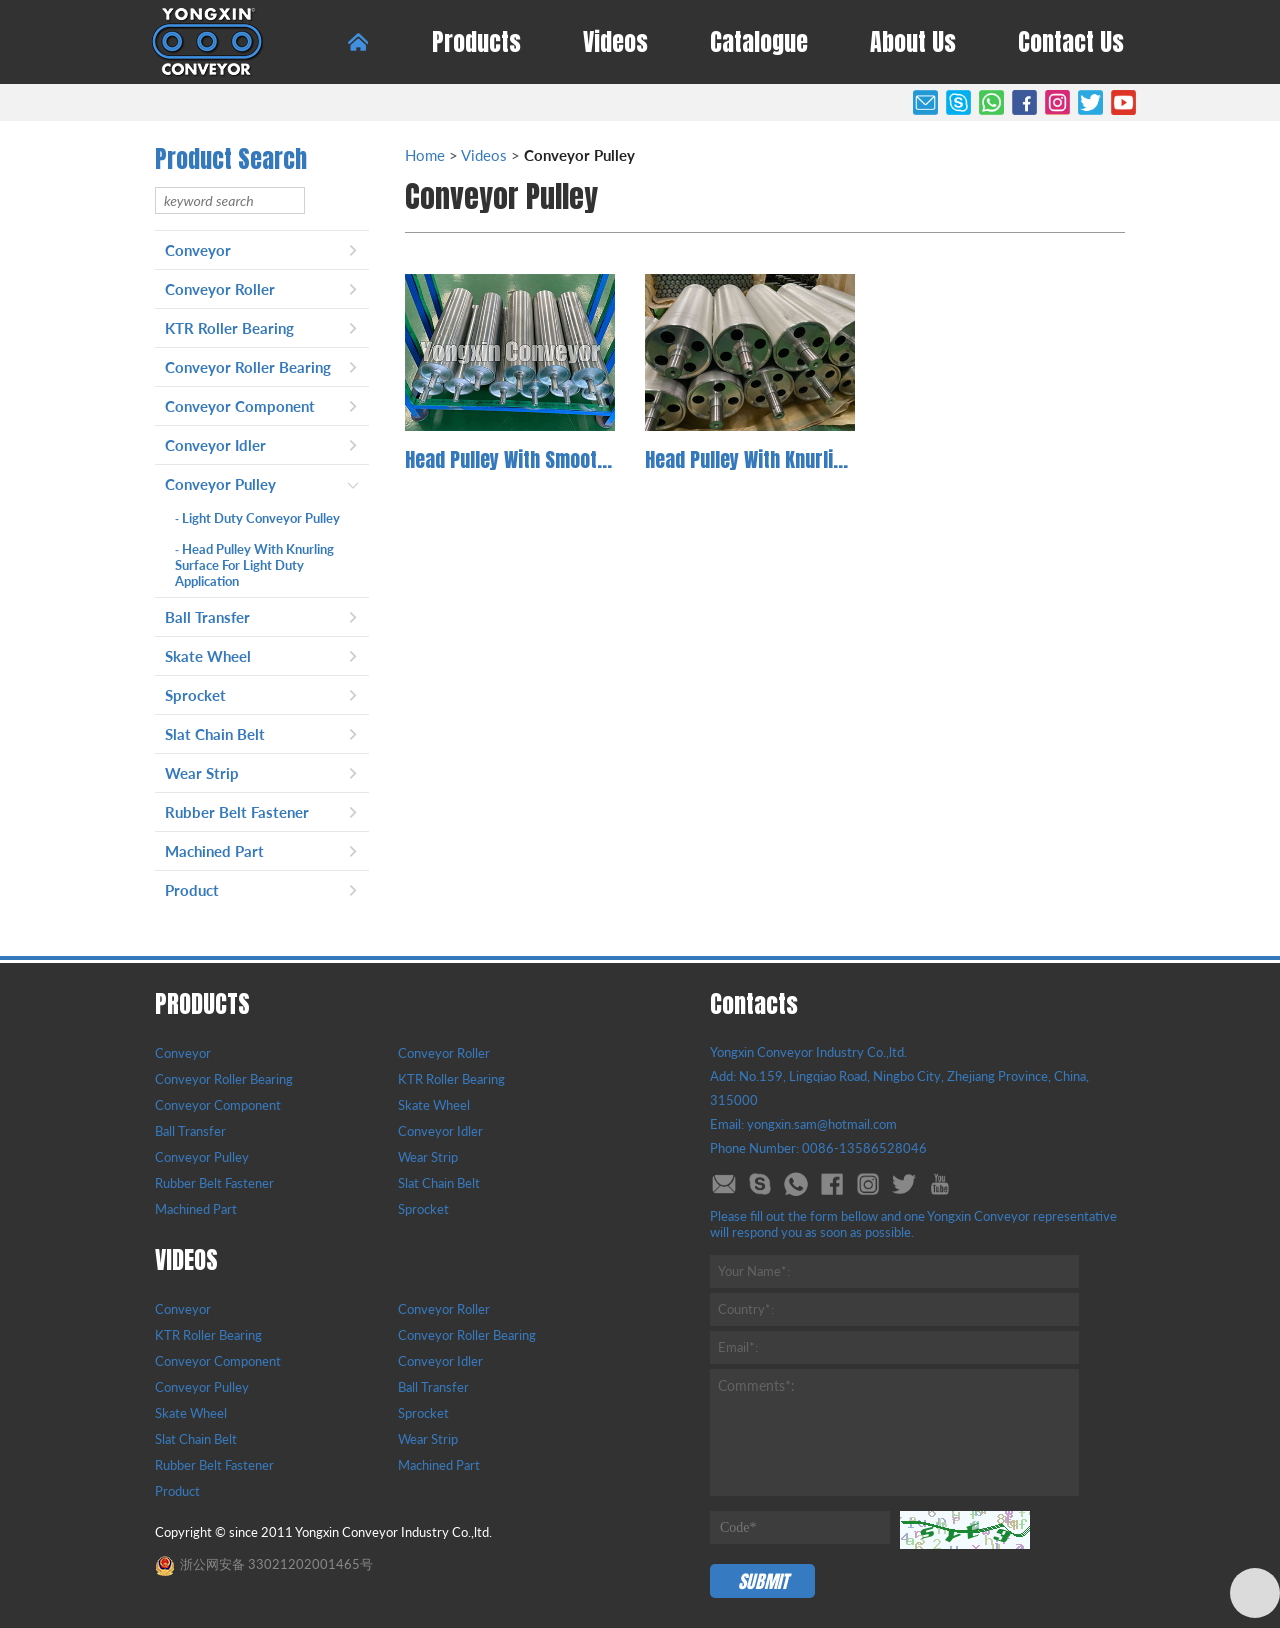 The height and width of the screenshot is (1628, 1280). What do you see at coordinates (248, 367) in the screenshot?
I see `Conveyor Roller Bearing` at bounding box center [248, 367].